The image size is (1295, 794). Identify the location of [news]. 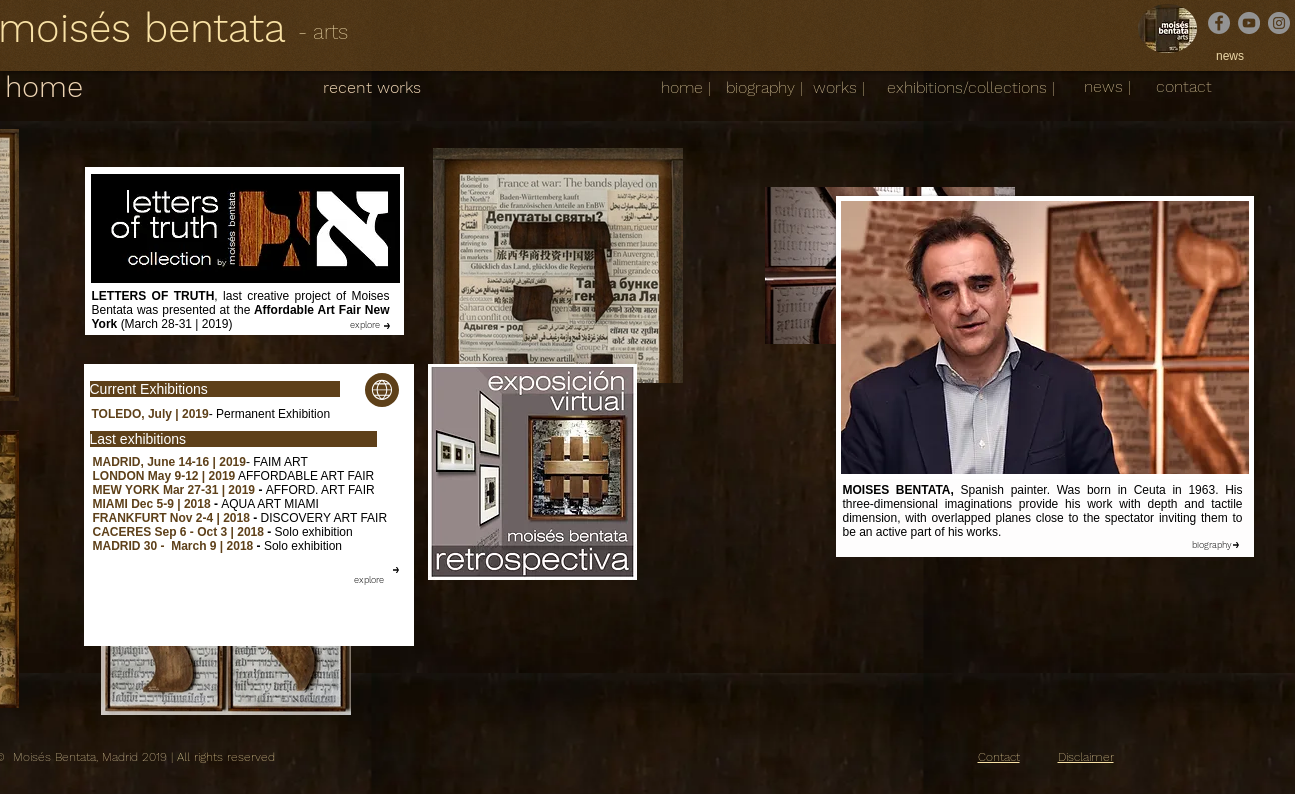
(1230, 56).